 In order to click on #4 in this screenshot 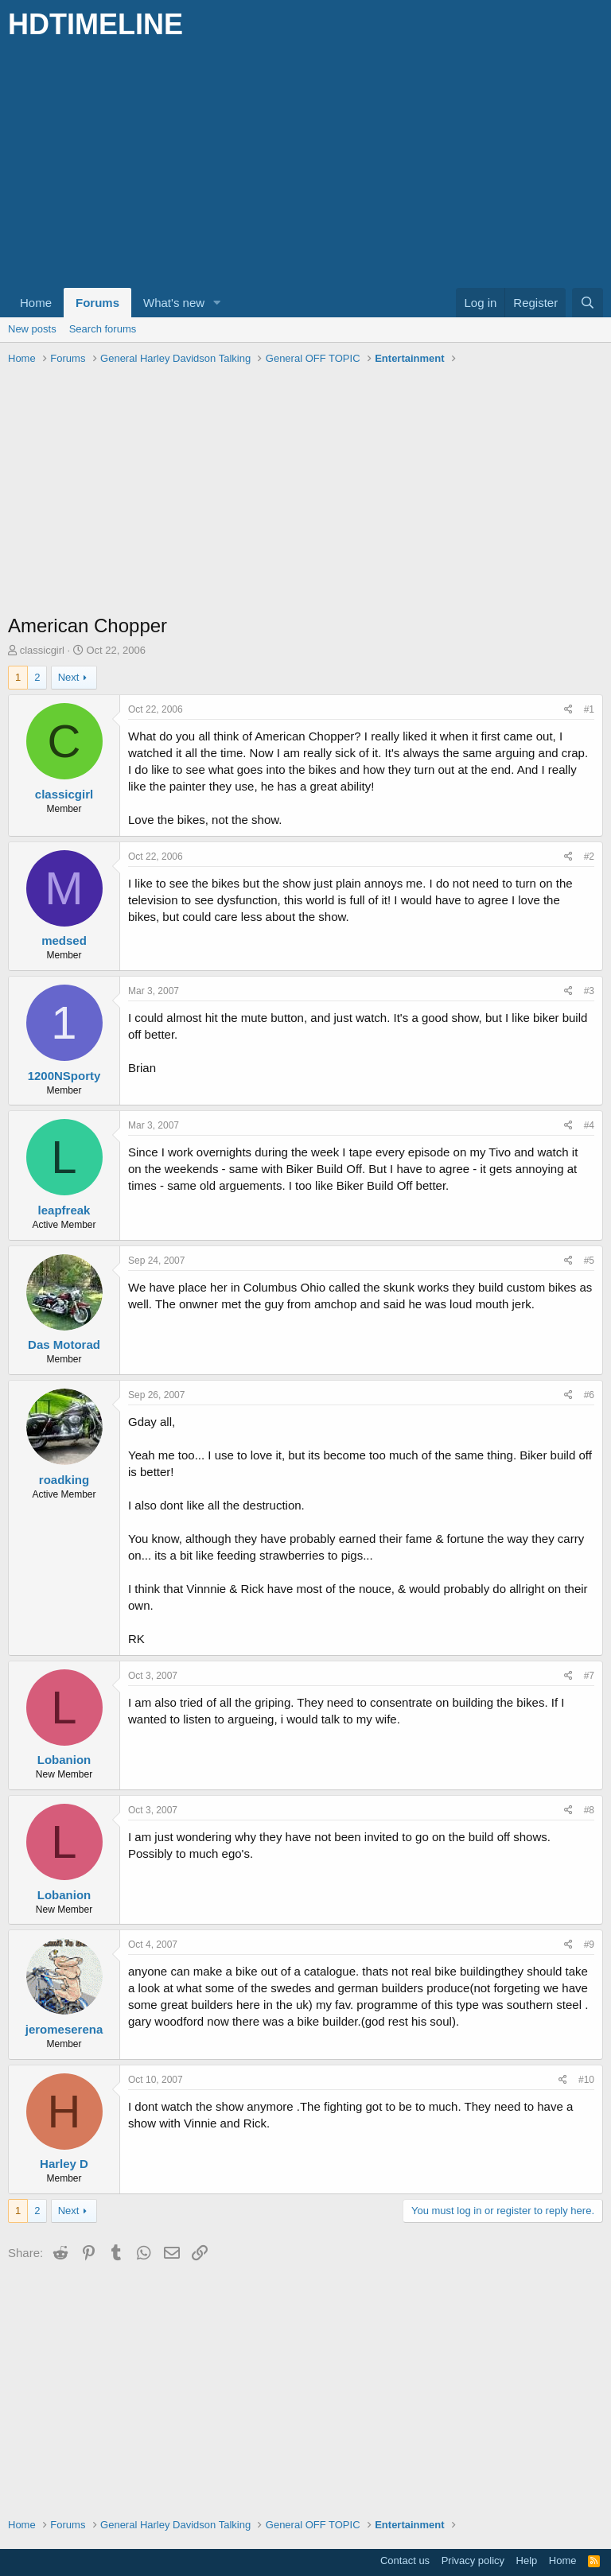, I will do `click(589, 1125)`.